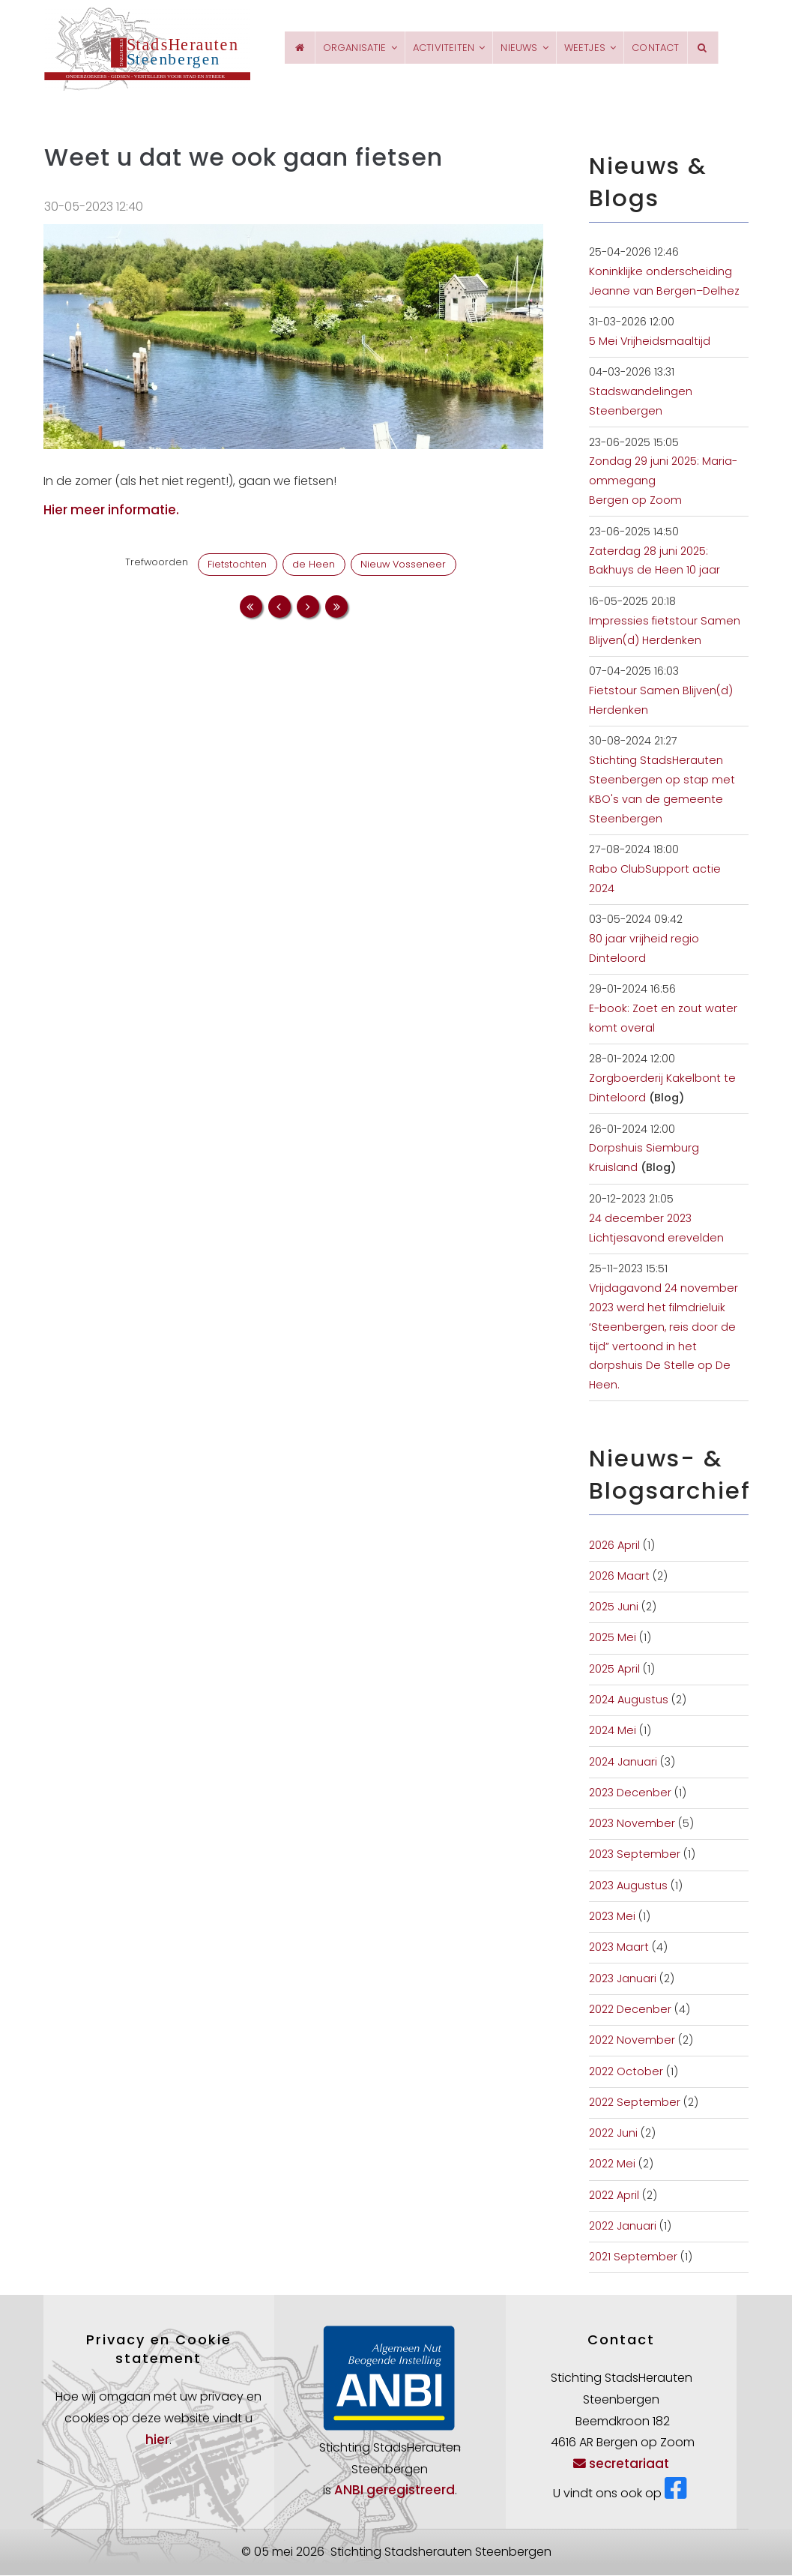 The image size is (792, 2576). I want to click on 2021 September, so click(633, 2258).